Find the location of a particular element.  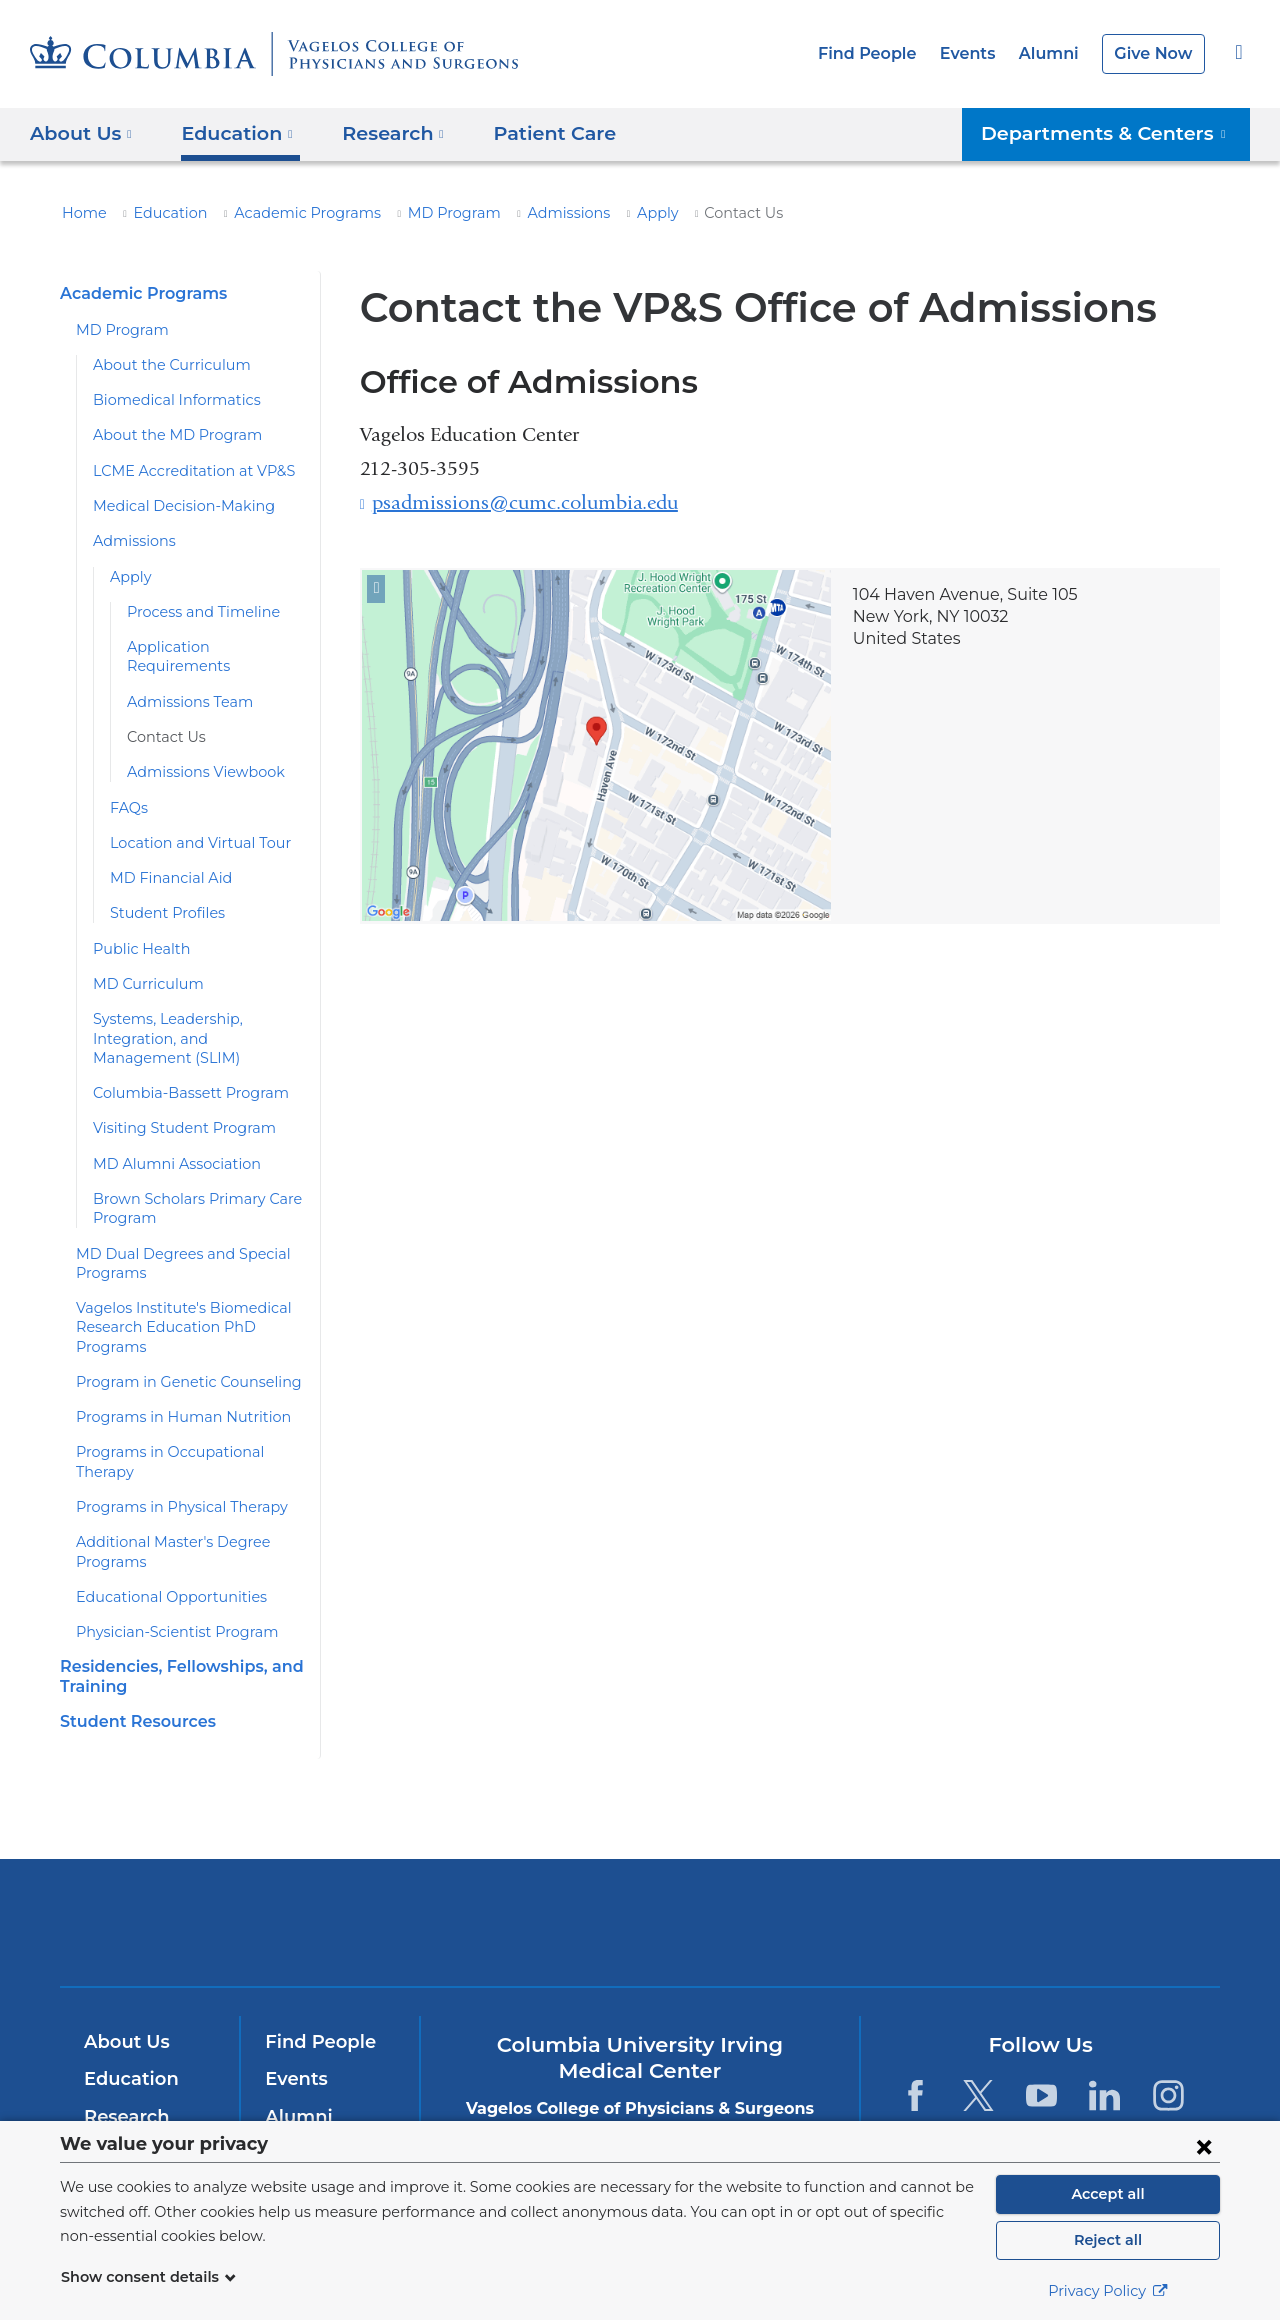

[Twitter. Link is external and opens in a new window.] is located at coordinates (978, 2056).